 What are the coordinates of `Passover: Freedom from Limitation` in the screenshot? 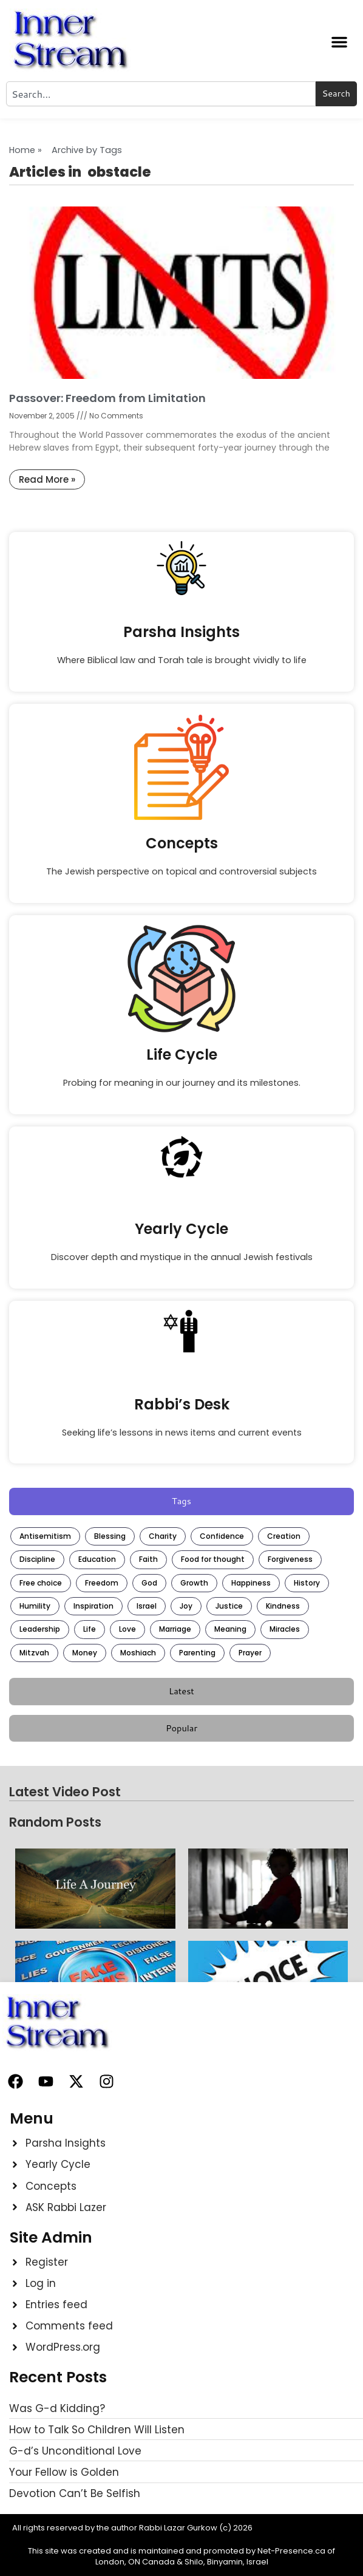 It's located at (107, 398).